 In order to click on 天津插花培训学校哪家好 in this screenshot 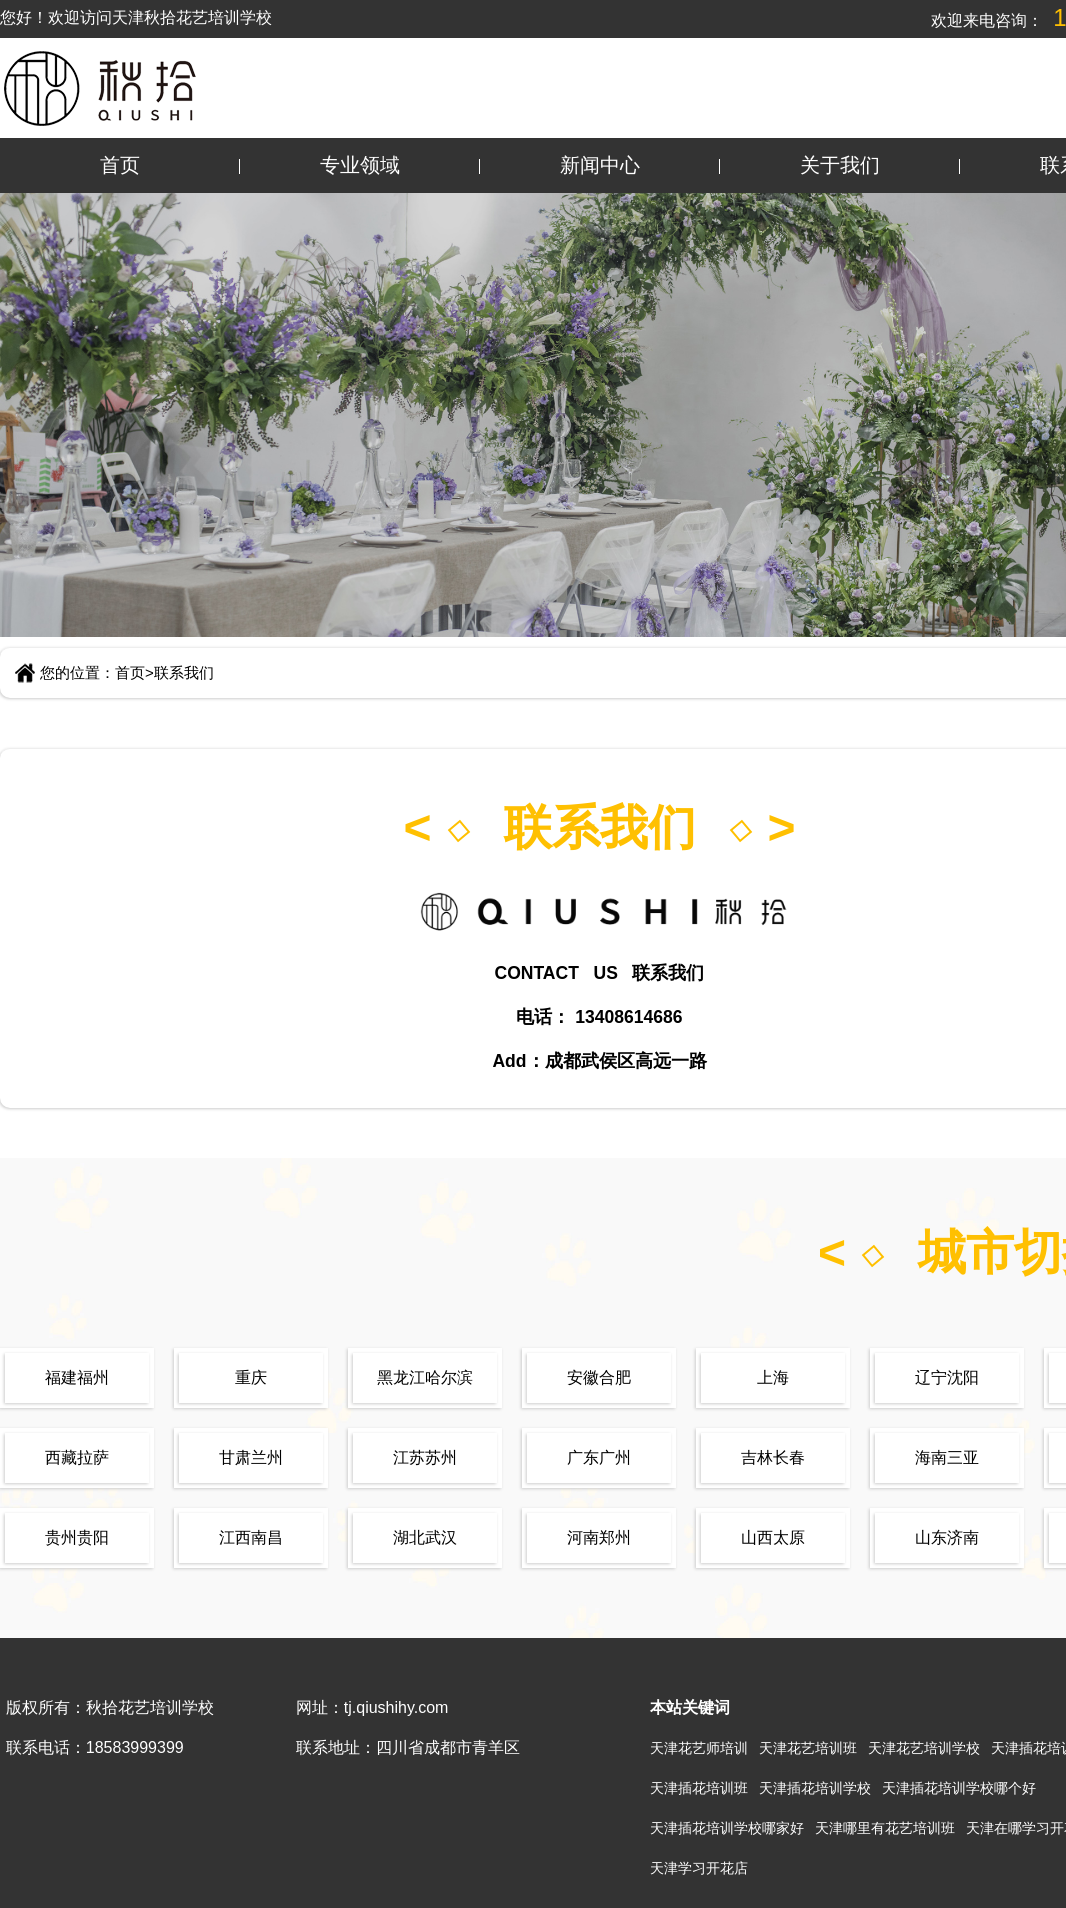, I will do `click(727, 1828)`.